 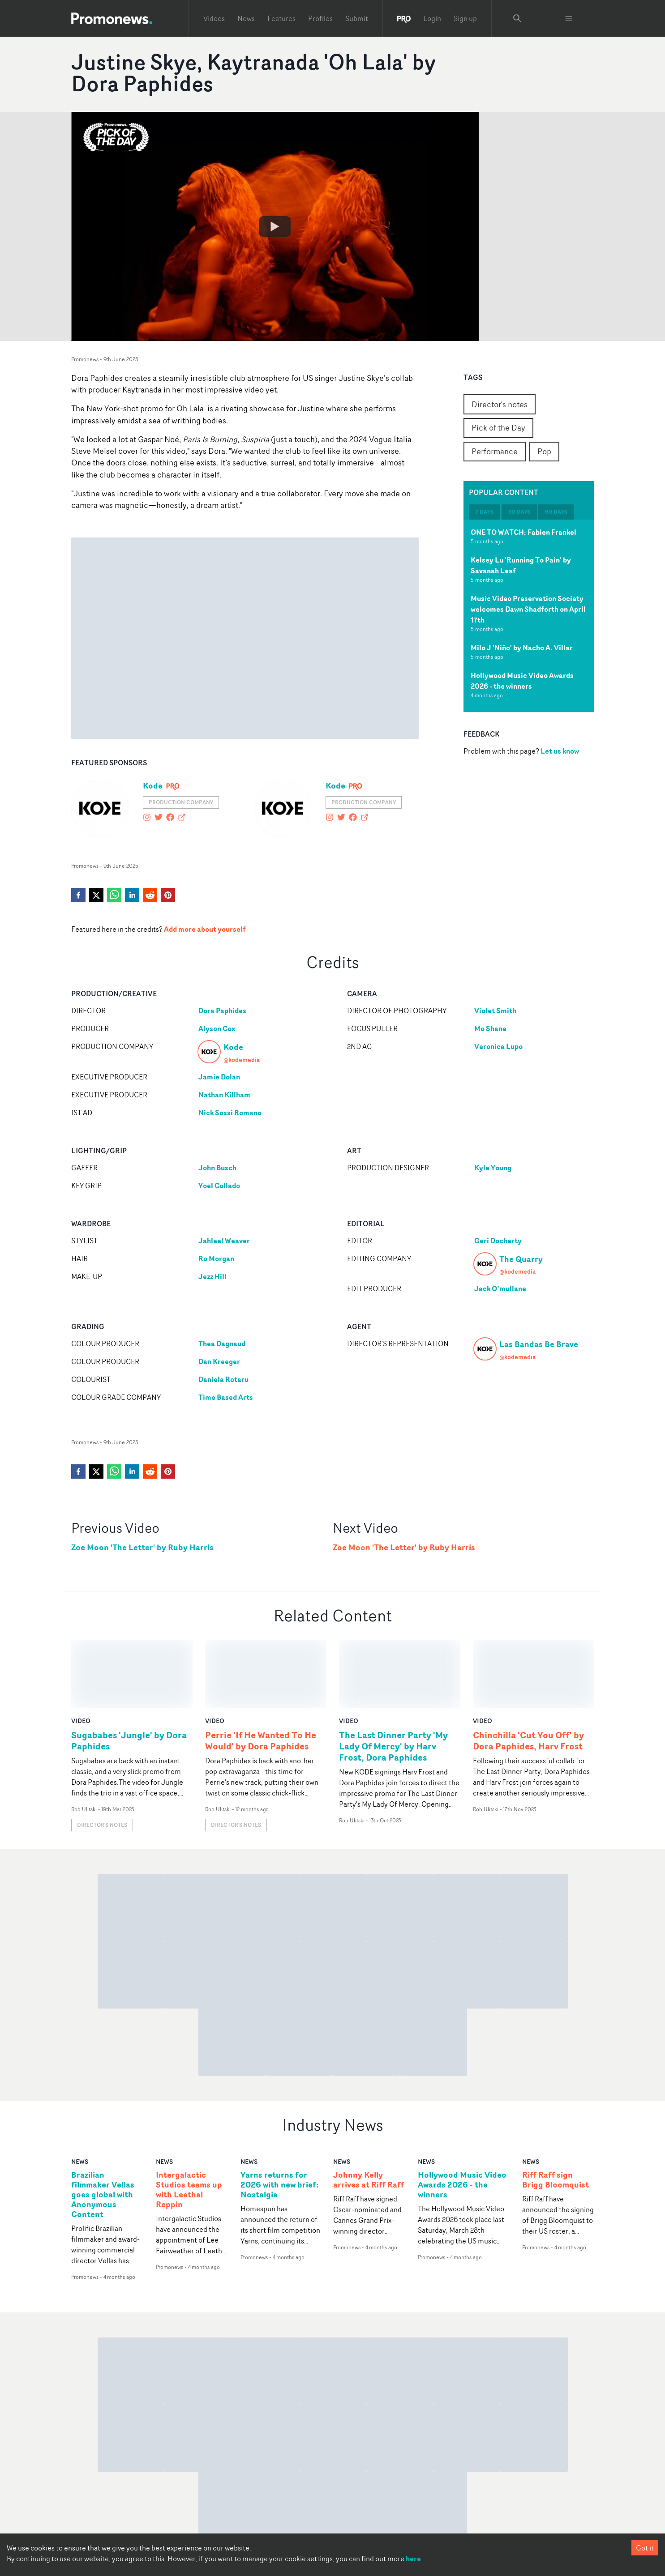 What do you see at coordinates (521, 1259) in the screenshot?
I see `The Quarry` at bounding box center [521, 1259].